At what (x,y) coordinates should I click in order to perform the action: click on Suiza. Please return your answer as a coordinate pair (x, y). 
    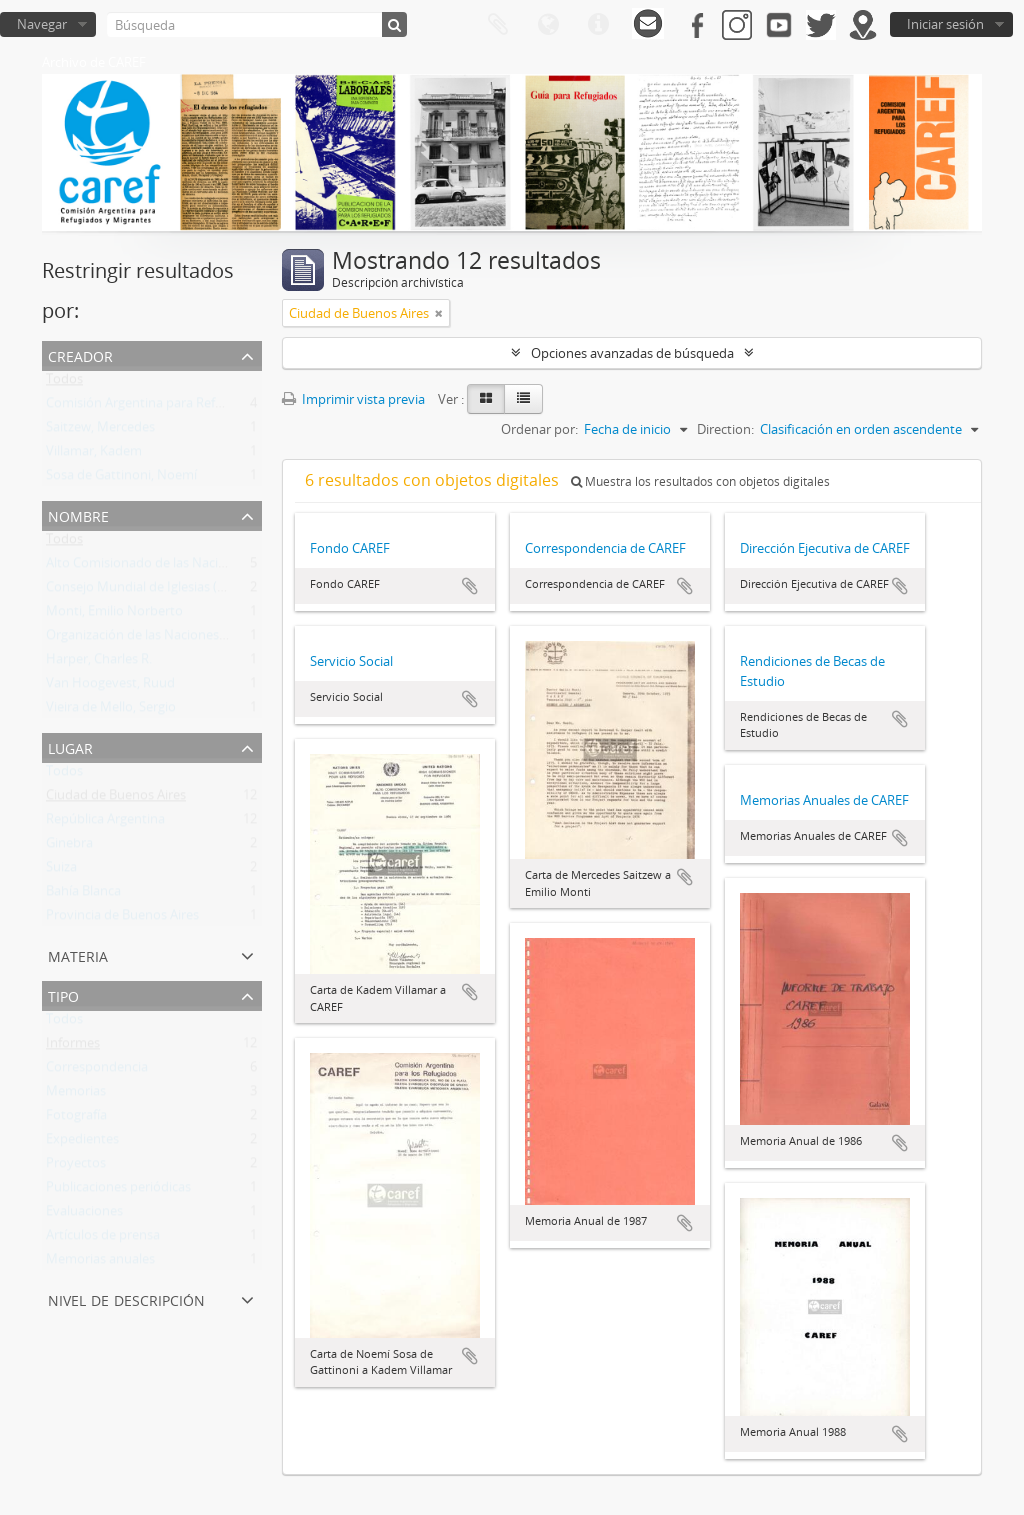
    Looking at the image, I should click on (61, 871).